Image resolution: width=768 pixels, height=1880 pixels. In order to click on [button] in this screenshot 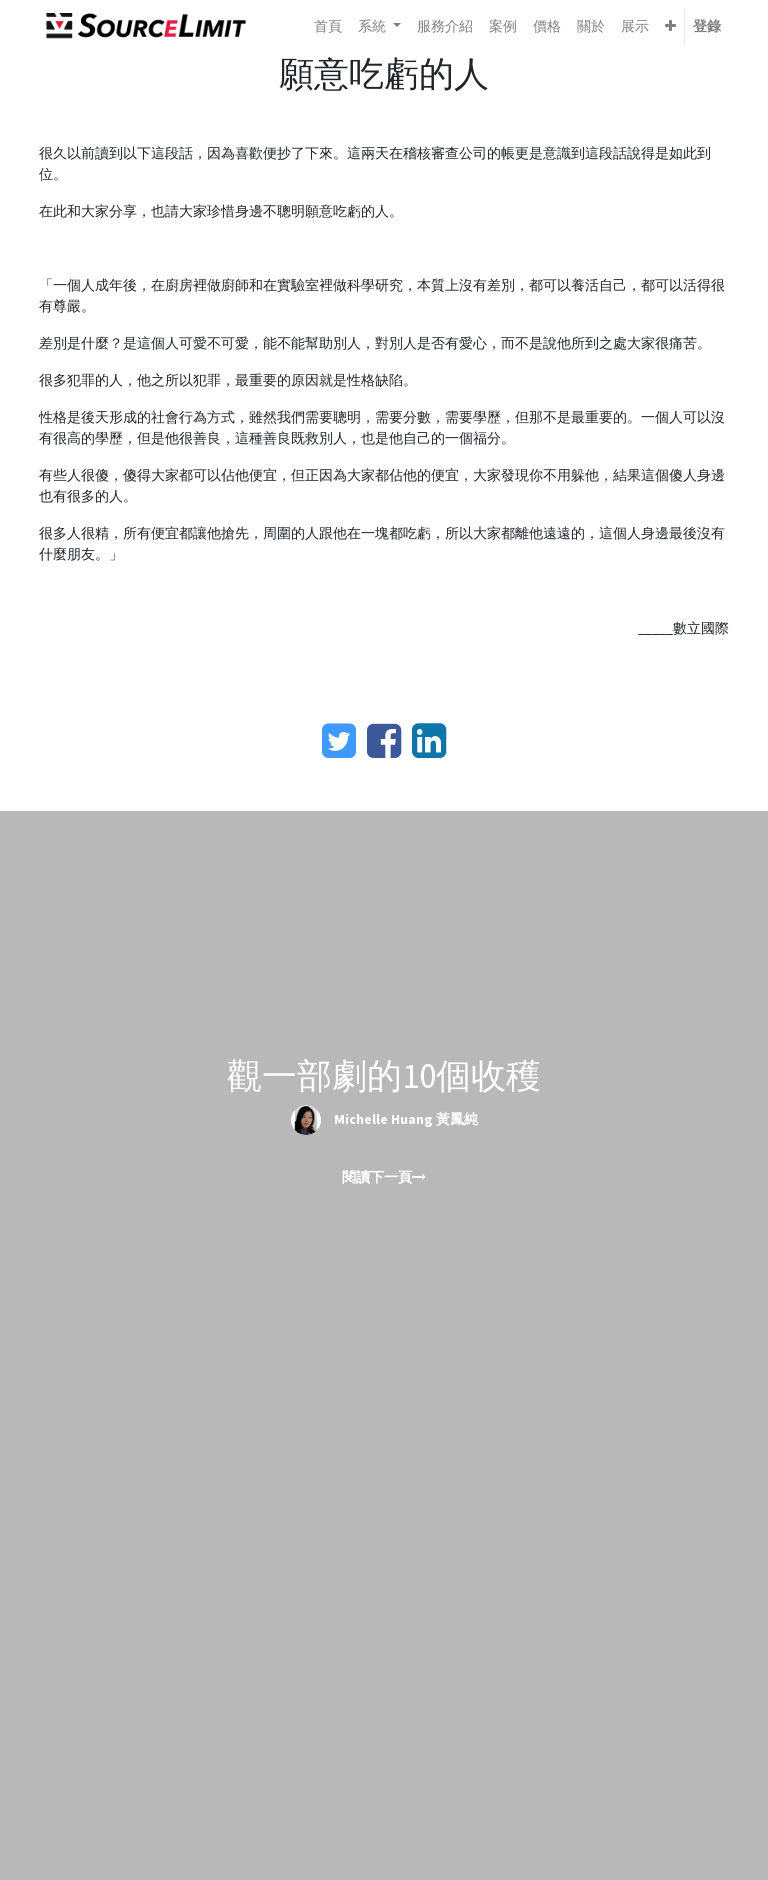, I will do `click(670, 26)`.